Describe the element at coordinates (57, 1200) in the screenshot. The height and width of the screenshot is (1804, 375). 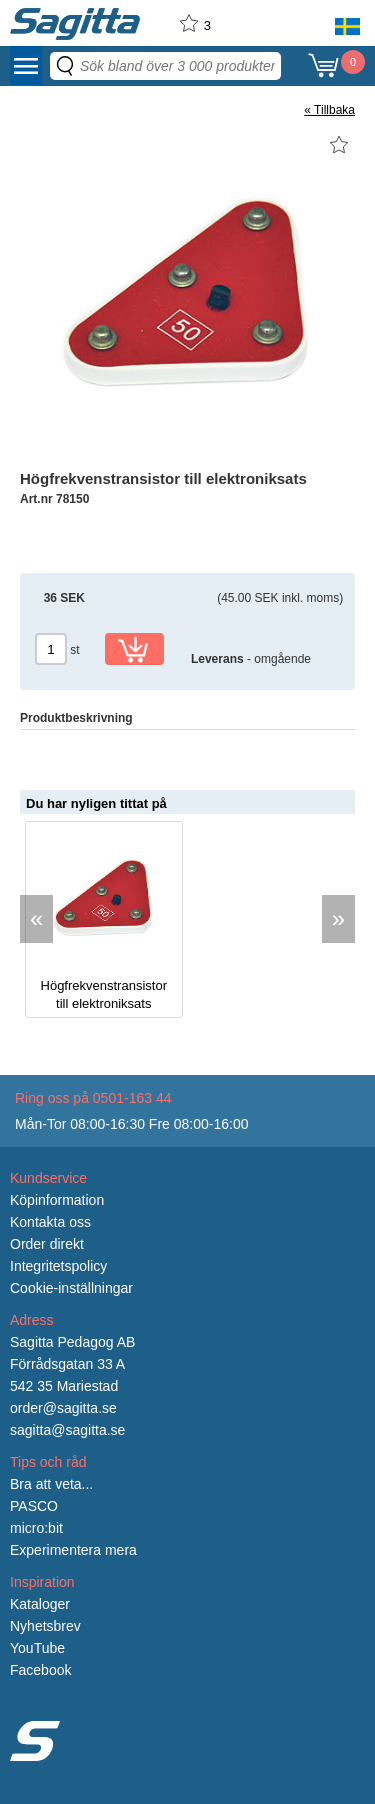
I see `Köpinformation` at that location.